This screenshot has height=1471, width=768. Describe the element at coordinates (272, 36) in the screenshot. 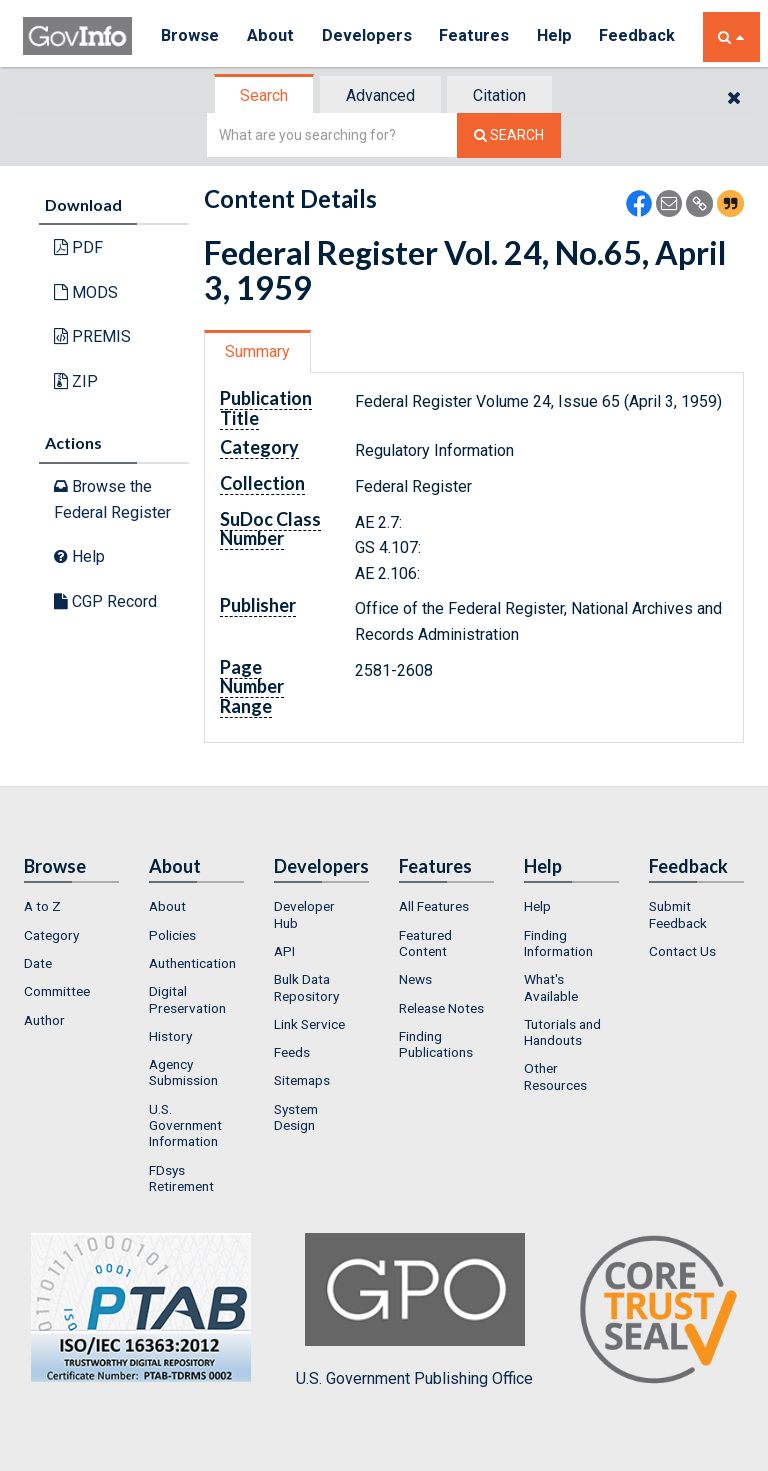

I see `About` at that location.